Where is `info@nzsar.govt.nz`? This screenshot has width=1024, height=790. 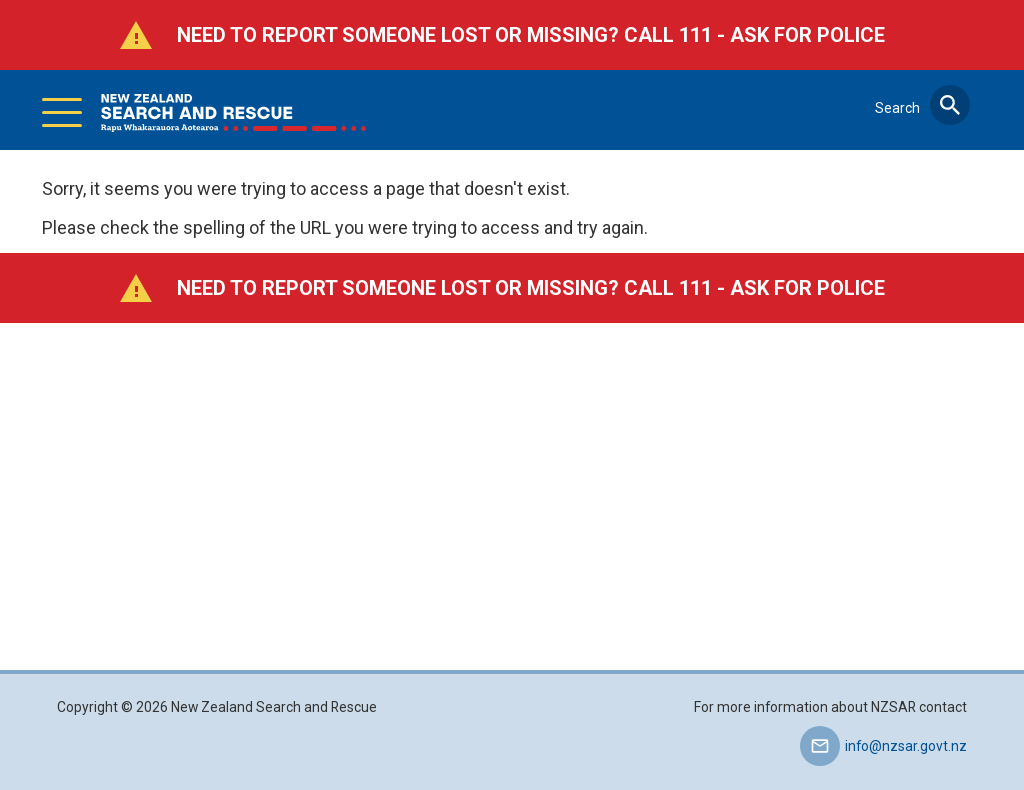 info@nzsar.govt.nz is located at coordinates (906, 746).